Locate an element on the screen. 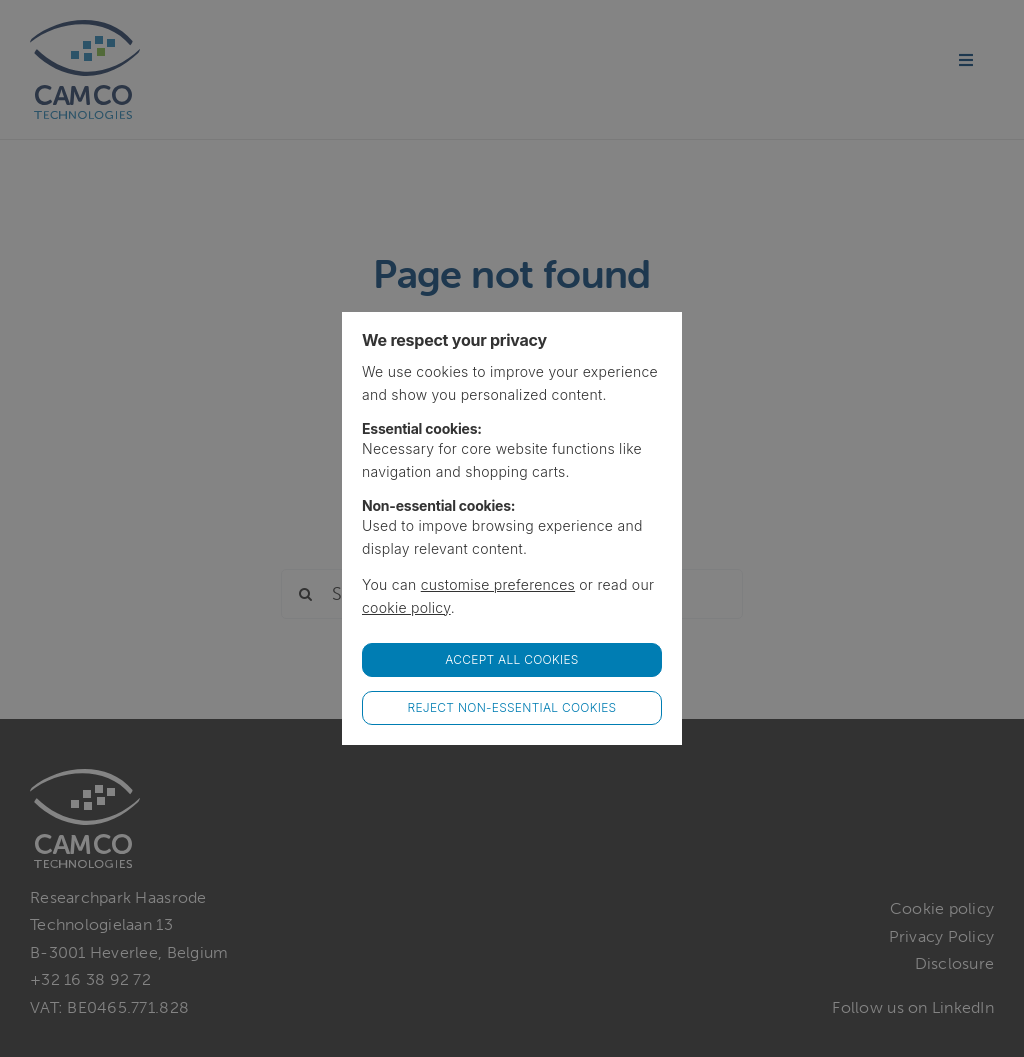 The width and height of the screenshot is (1024, 1057). cookie policy is located at coordinates (406, 607).